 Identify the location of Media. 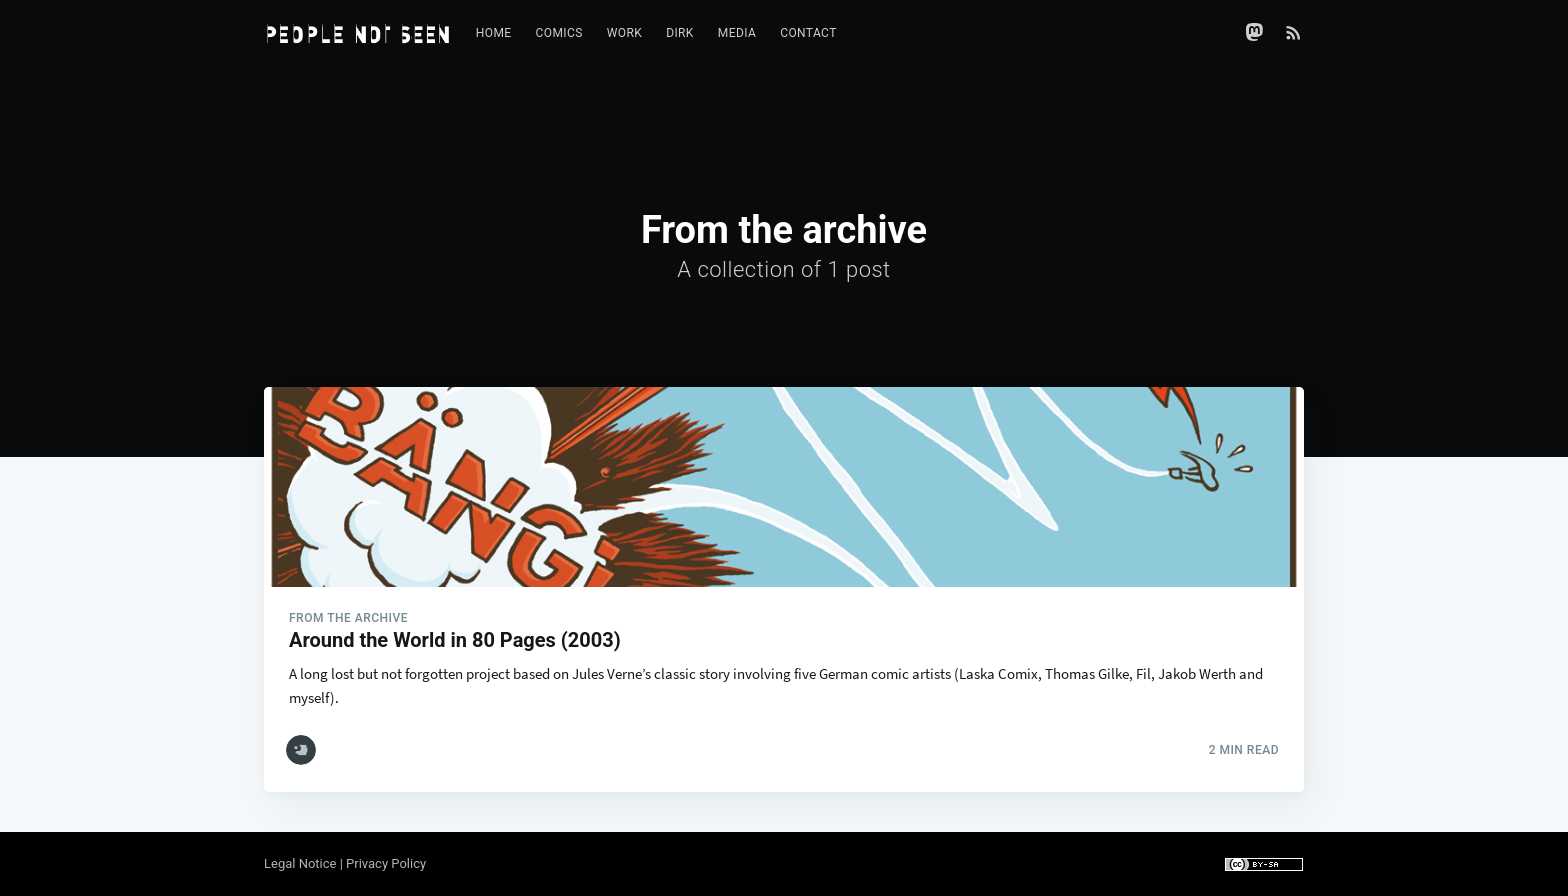
(737, 33).